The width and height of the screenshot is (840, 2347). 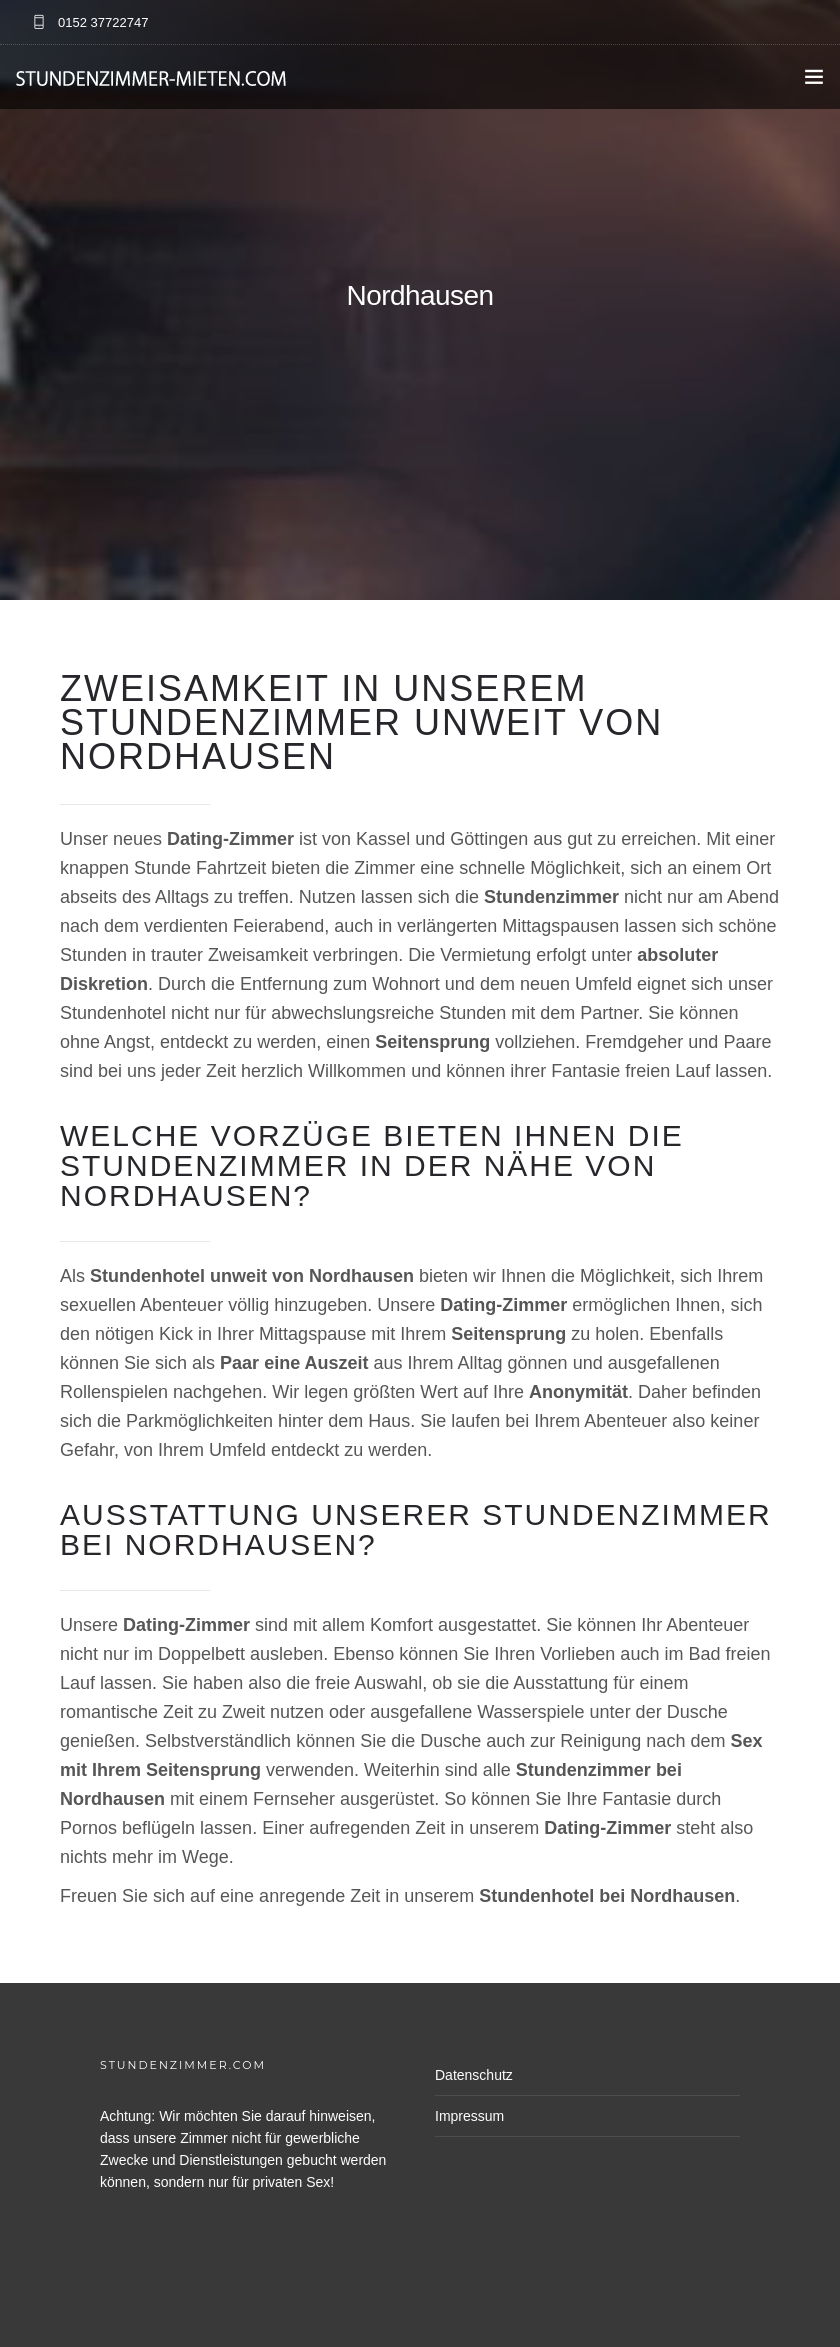 I want to click on Datenschutz, so click(x=474, y=2075).